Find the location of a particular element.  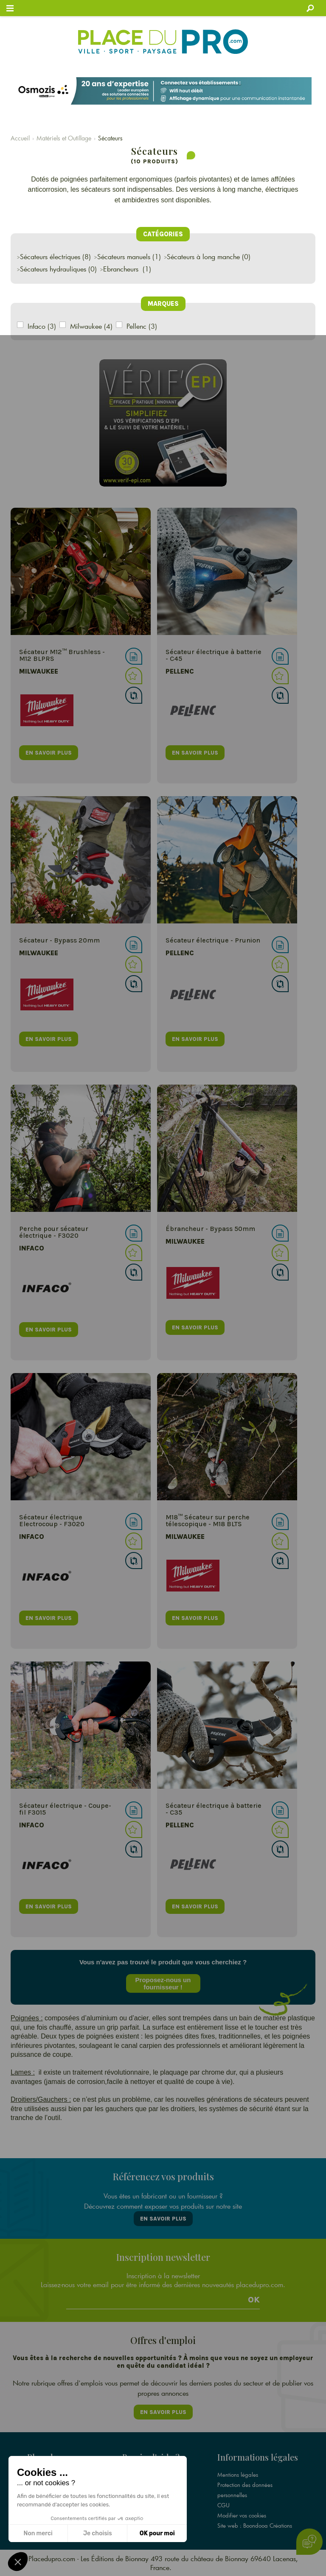

Sécateur électrique - Coupe- fil F3015 is located at coordinates (65, 1808).